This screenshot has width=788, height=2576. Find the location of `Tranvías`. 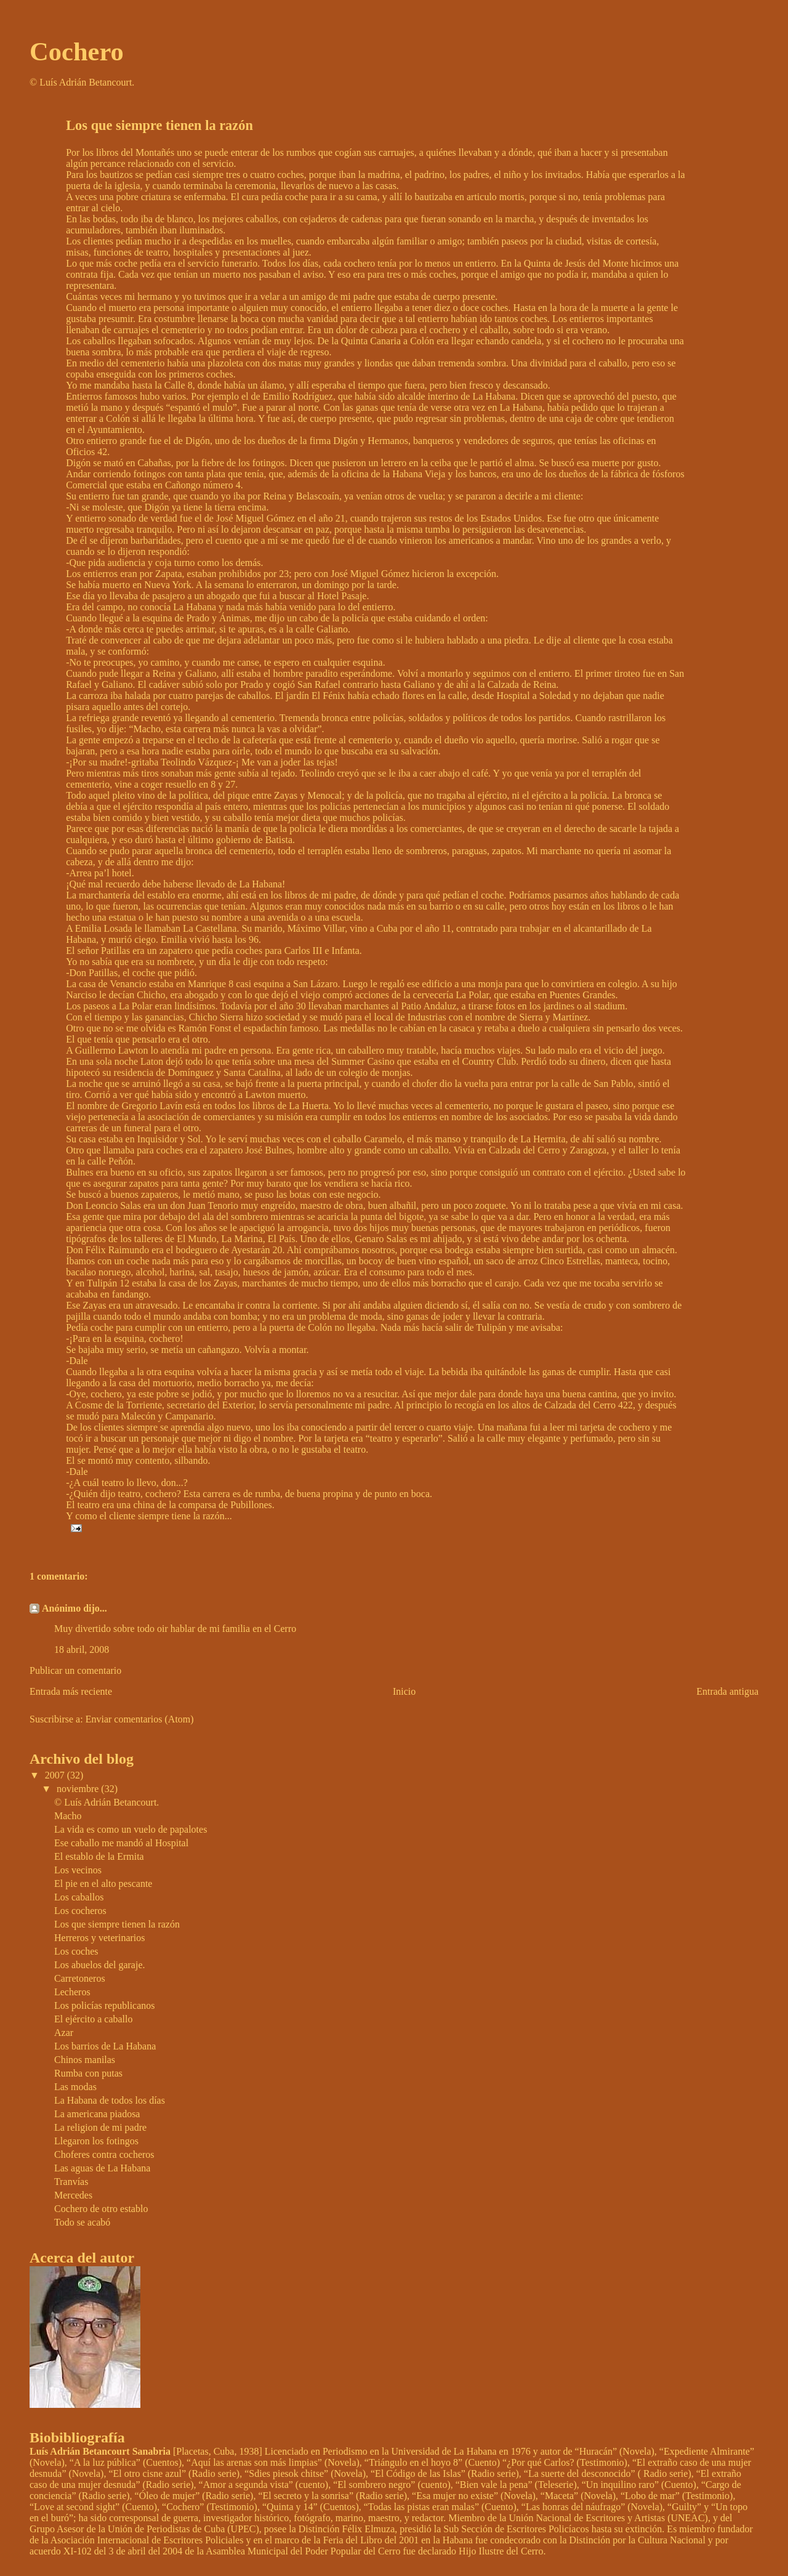

Tranvías is located at coordinates (71, 2181).